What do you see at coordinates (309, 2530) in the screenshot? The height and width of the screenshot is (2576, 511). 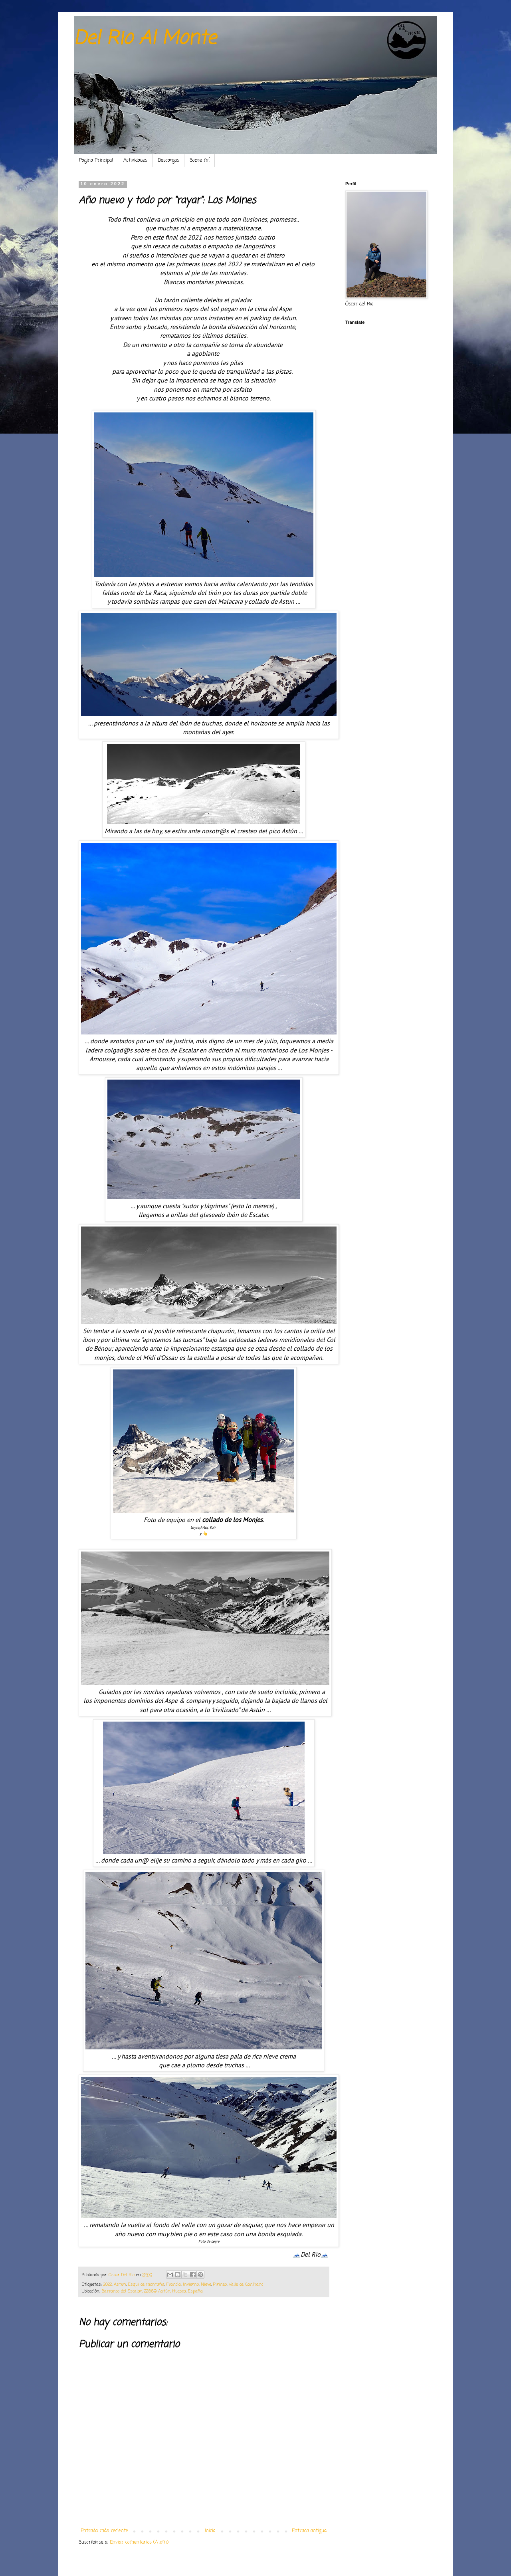 I see `Entrada antigua` at bounding box center [309, 2530].